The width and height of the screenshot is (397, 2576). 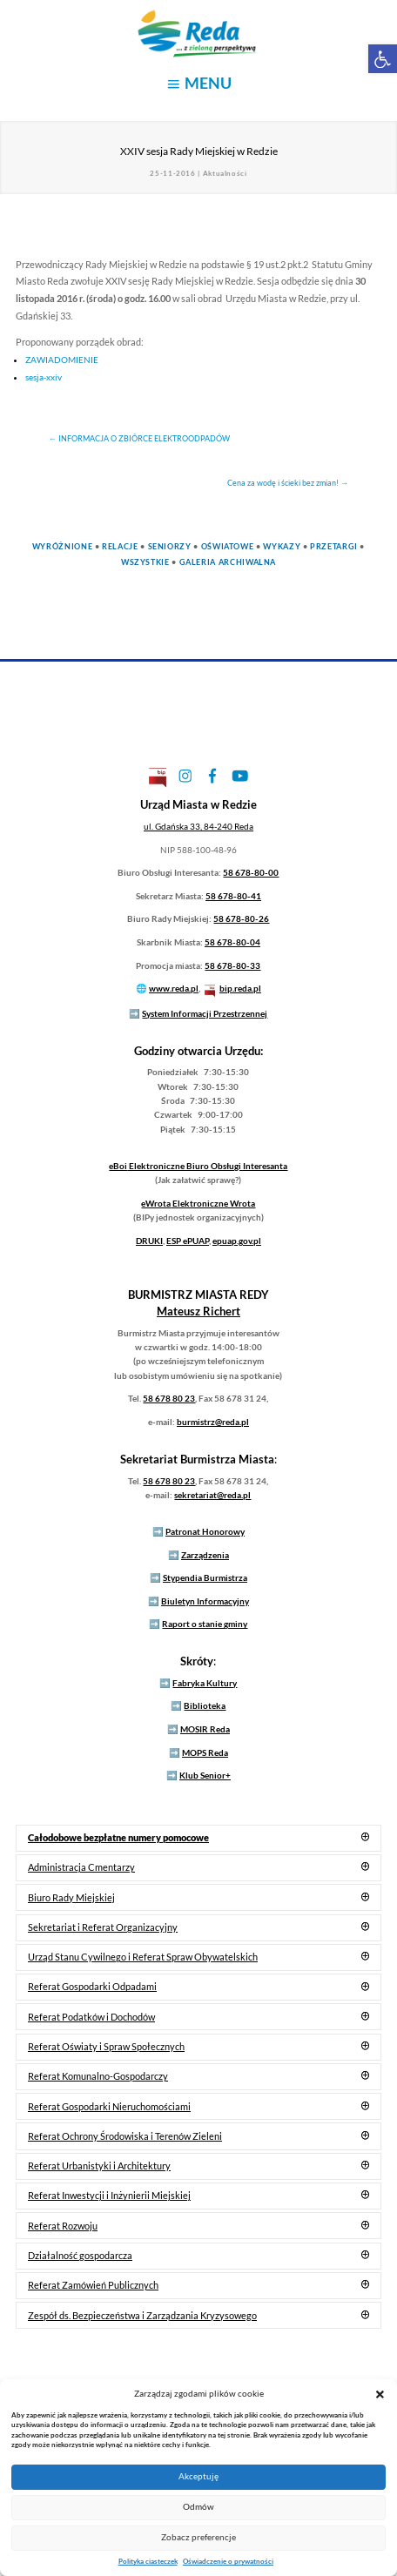 I want to click on Raport o stanie gminy [link], so click(x=204, y=1623).